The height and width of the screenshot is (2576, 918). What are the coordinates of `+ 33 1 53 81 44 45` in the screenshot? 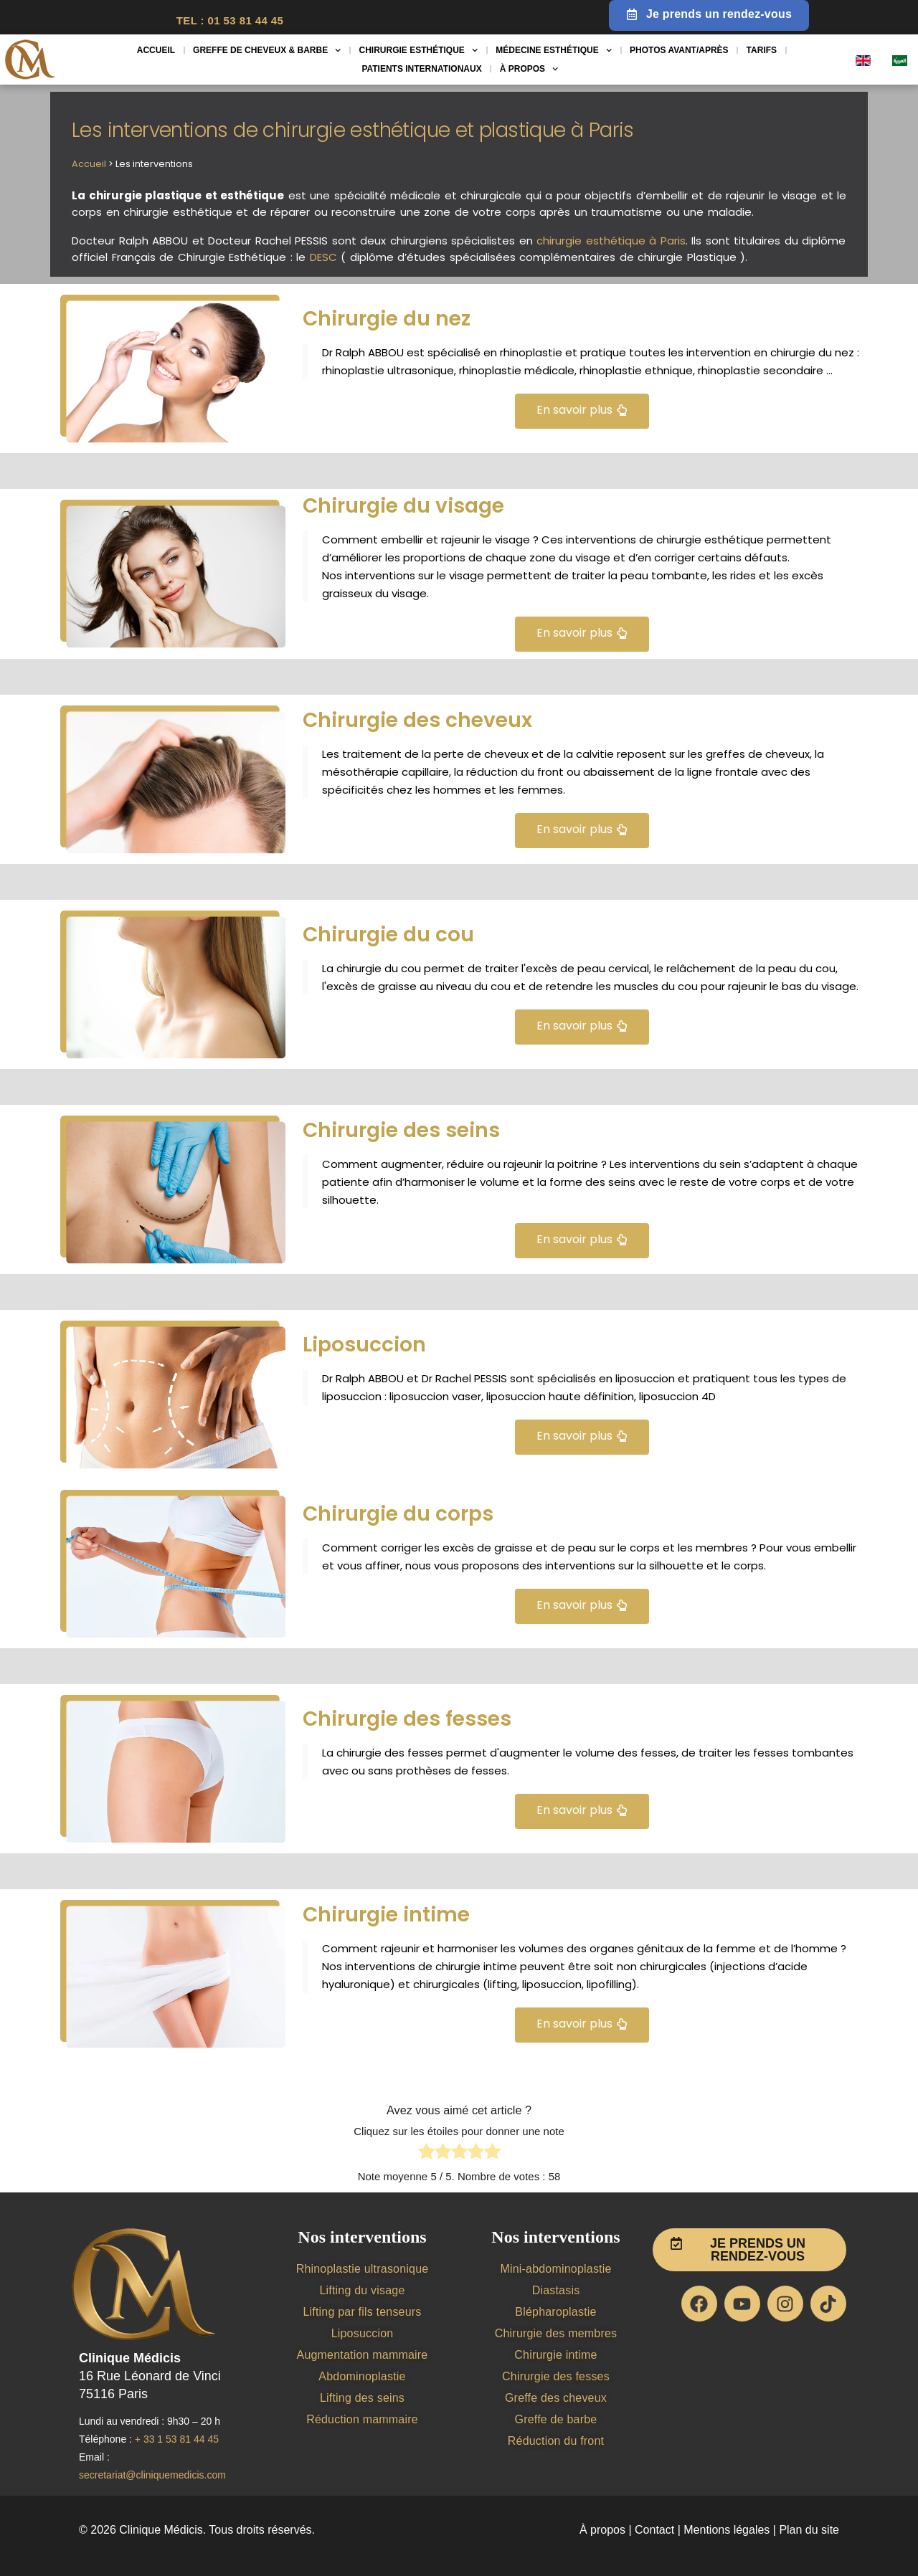 It's located at (177, 2439).